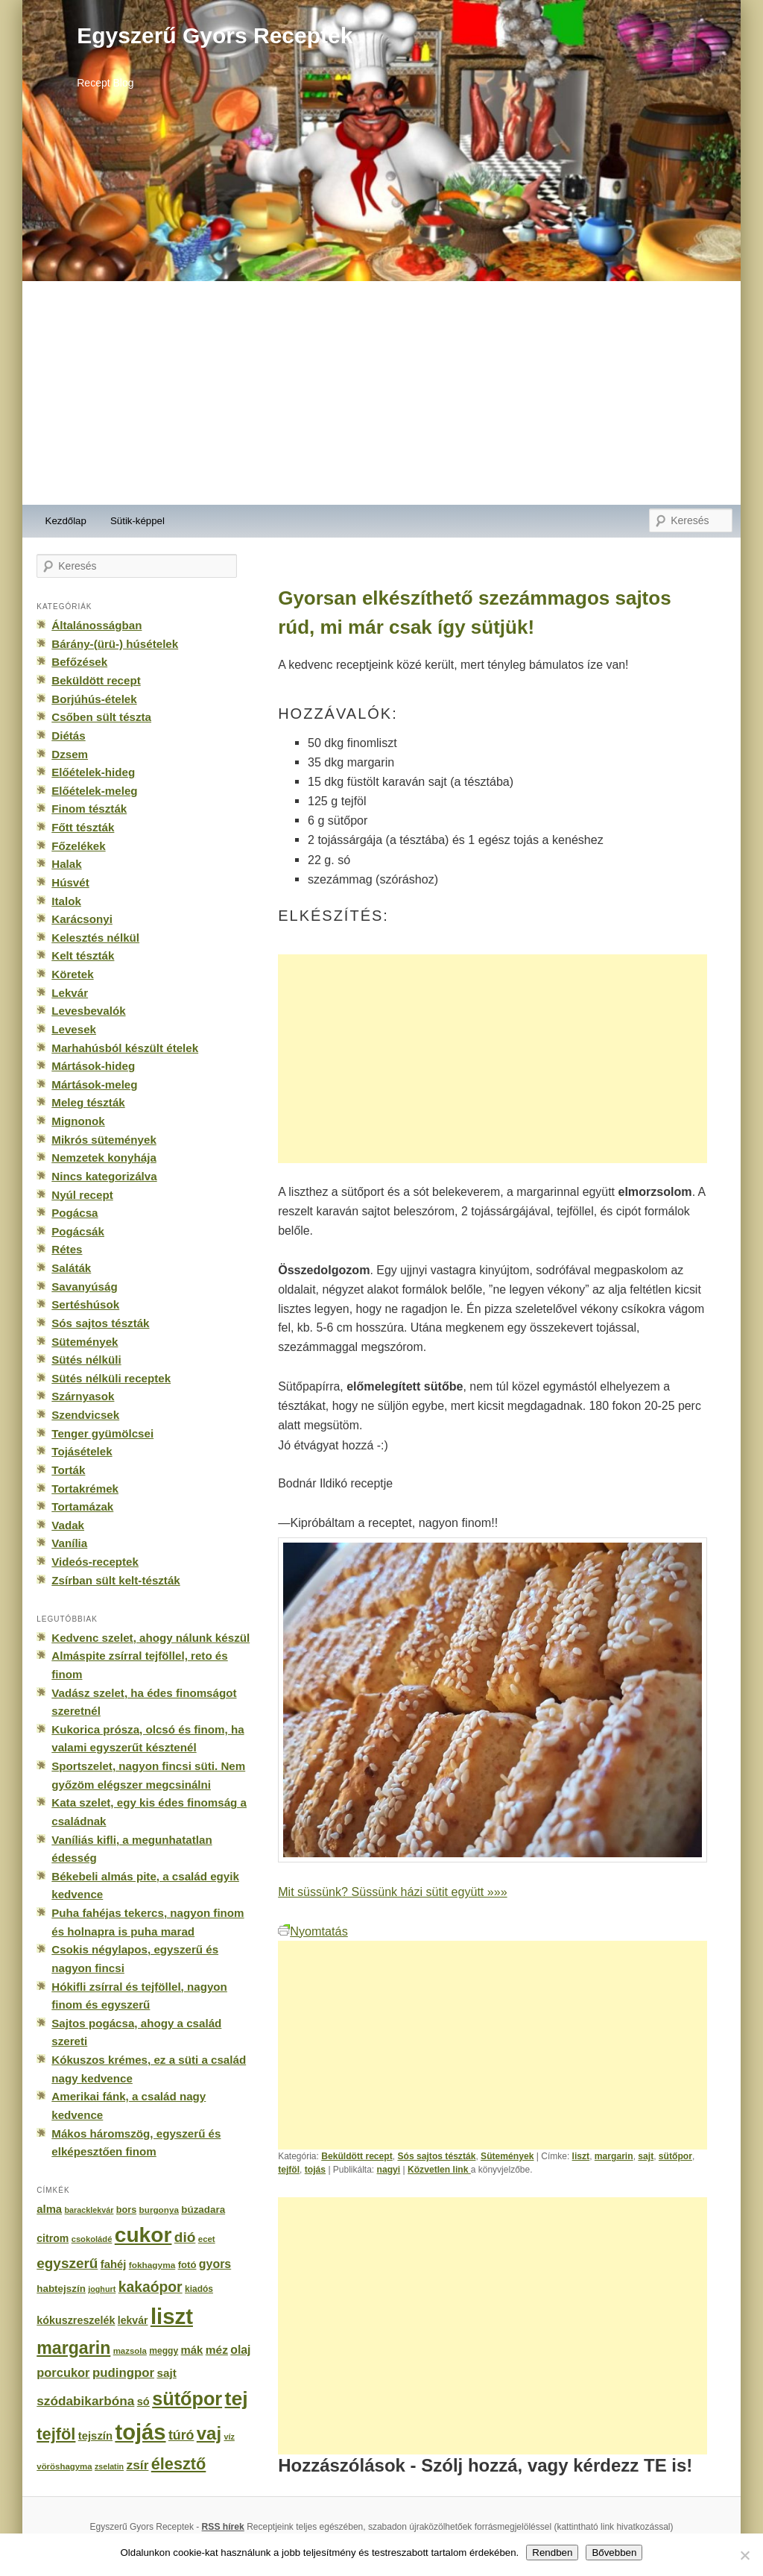 This screenshot has height=2576, width=763. I want to click on sajt [sajt (282 elem)], so click(166, 2372).